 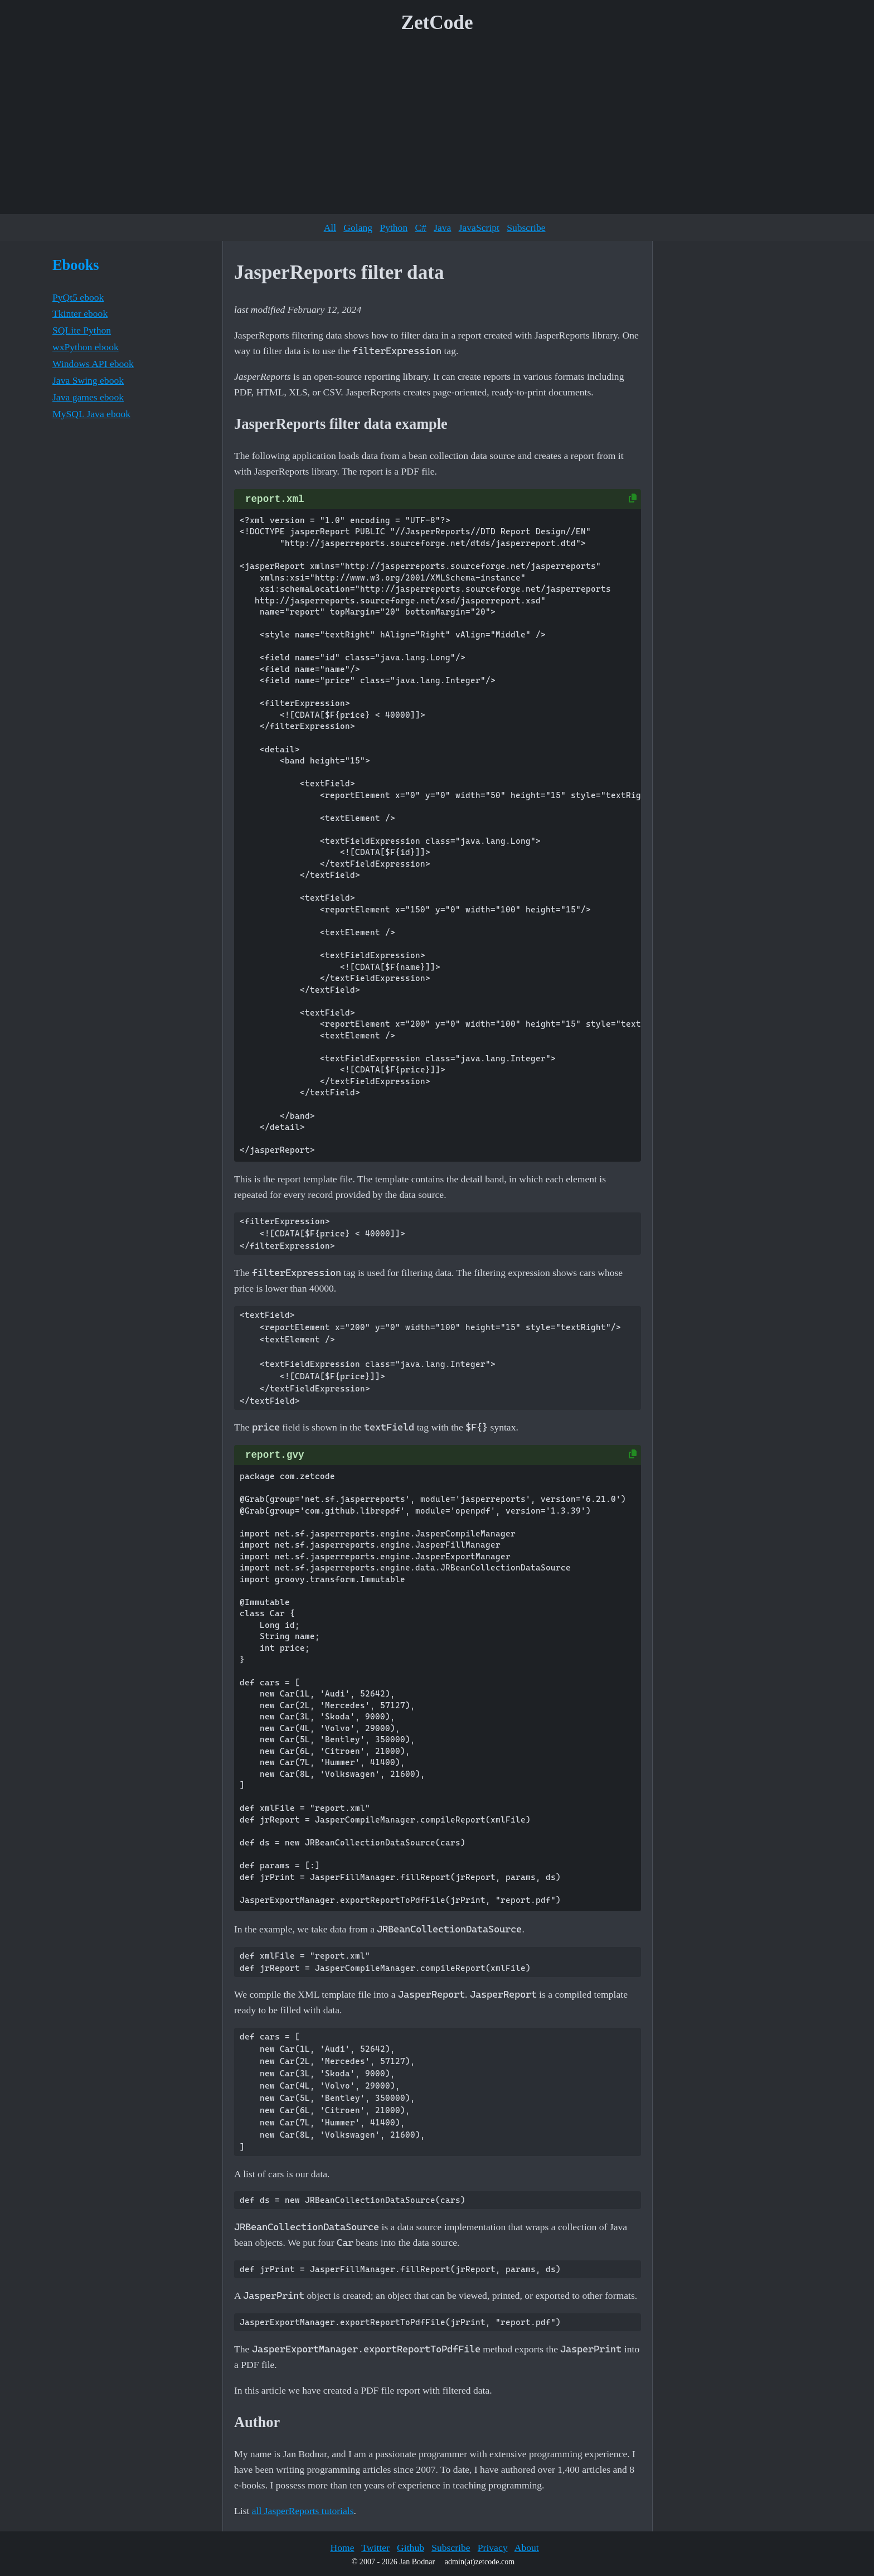 I want to click on Java, so click(x=442, y=227).